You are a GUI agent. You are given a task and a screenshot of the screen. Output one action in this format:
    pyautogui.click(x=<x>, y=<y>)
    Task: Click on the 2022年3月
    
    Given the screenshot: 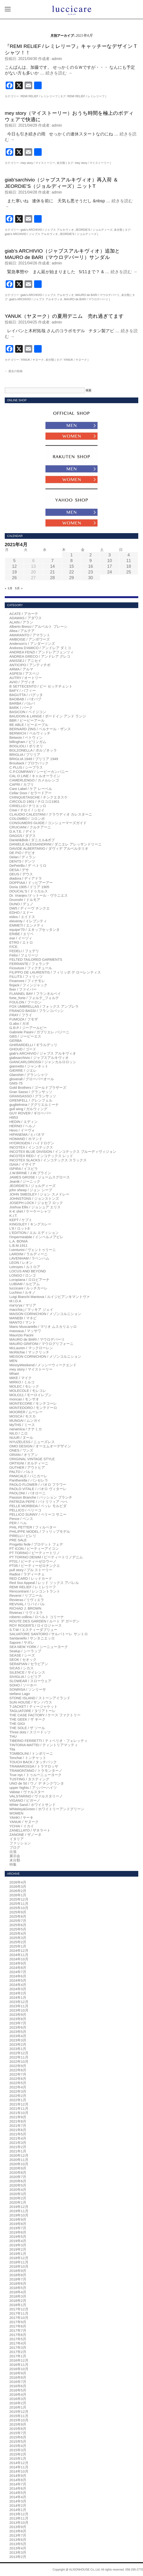 What is the action you would take?
    pyautogui.click(x=18, y=2091)
    